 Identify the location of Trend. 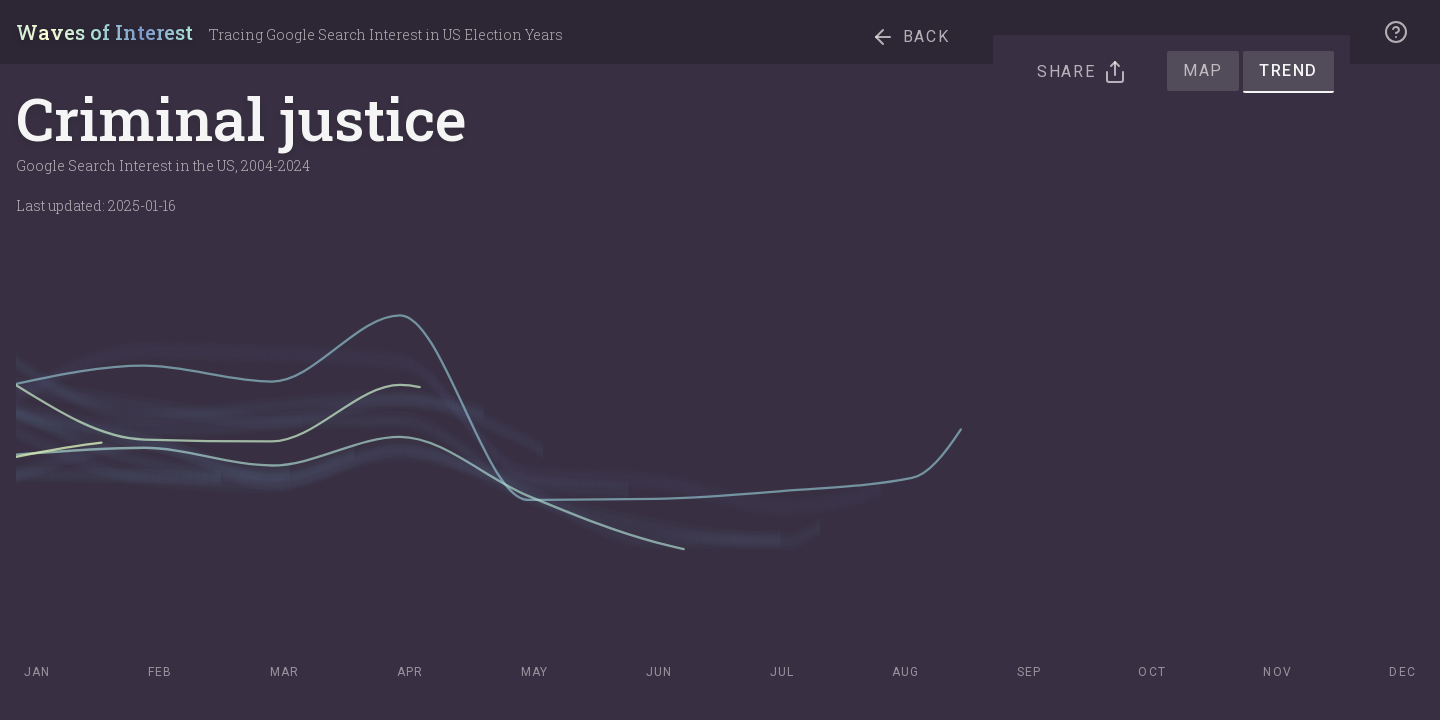
(1288, 70).